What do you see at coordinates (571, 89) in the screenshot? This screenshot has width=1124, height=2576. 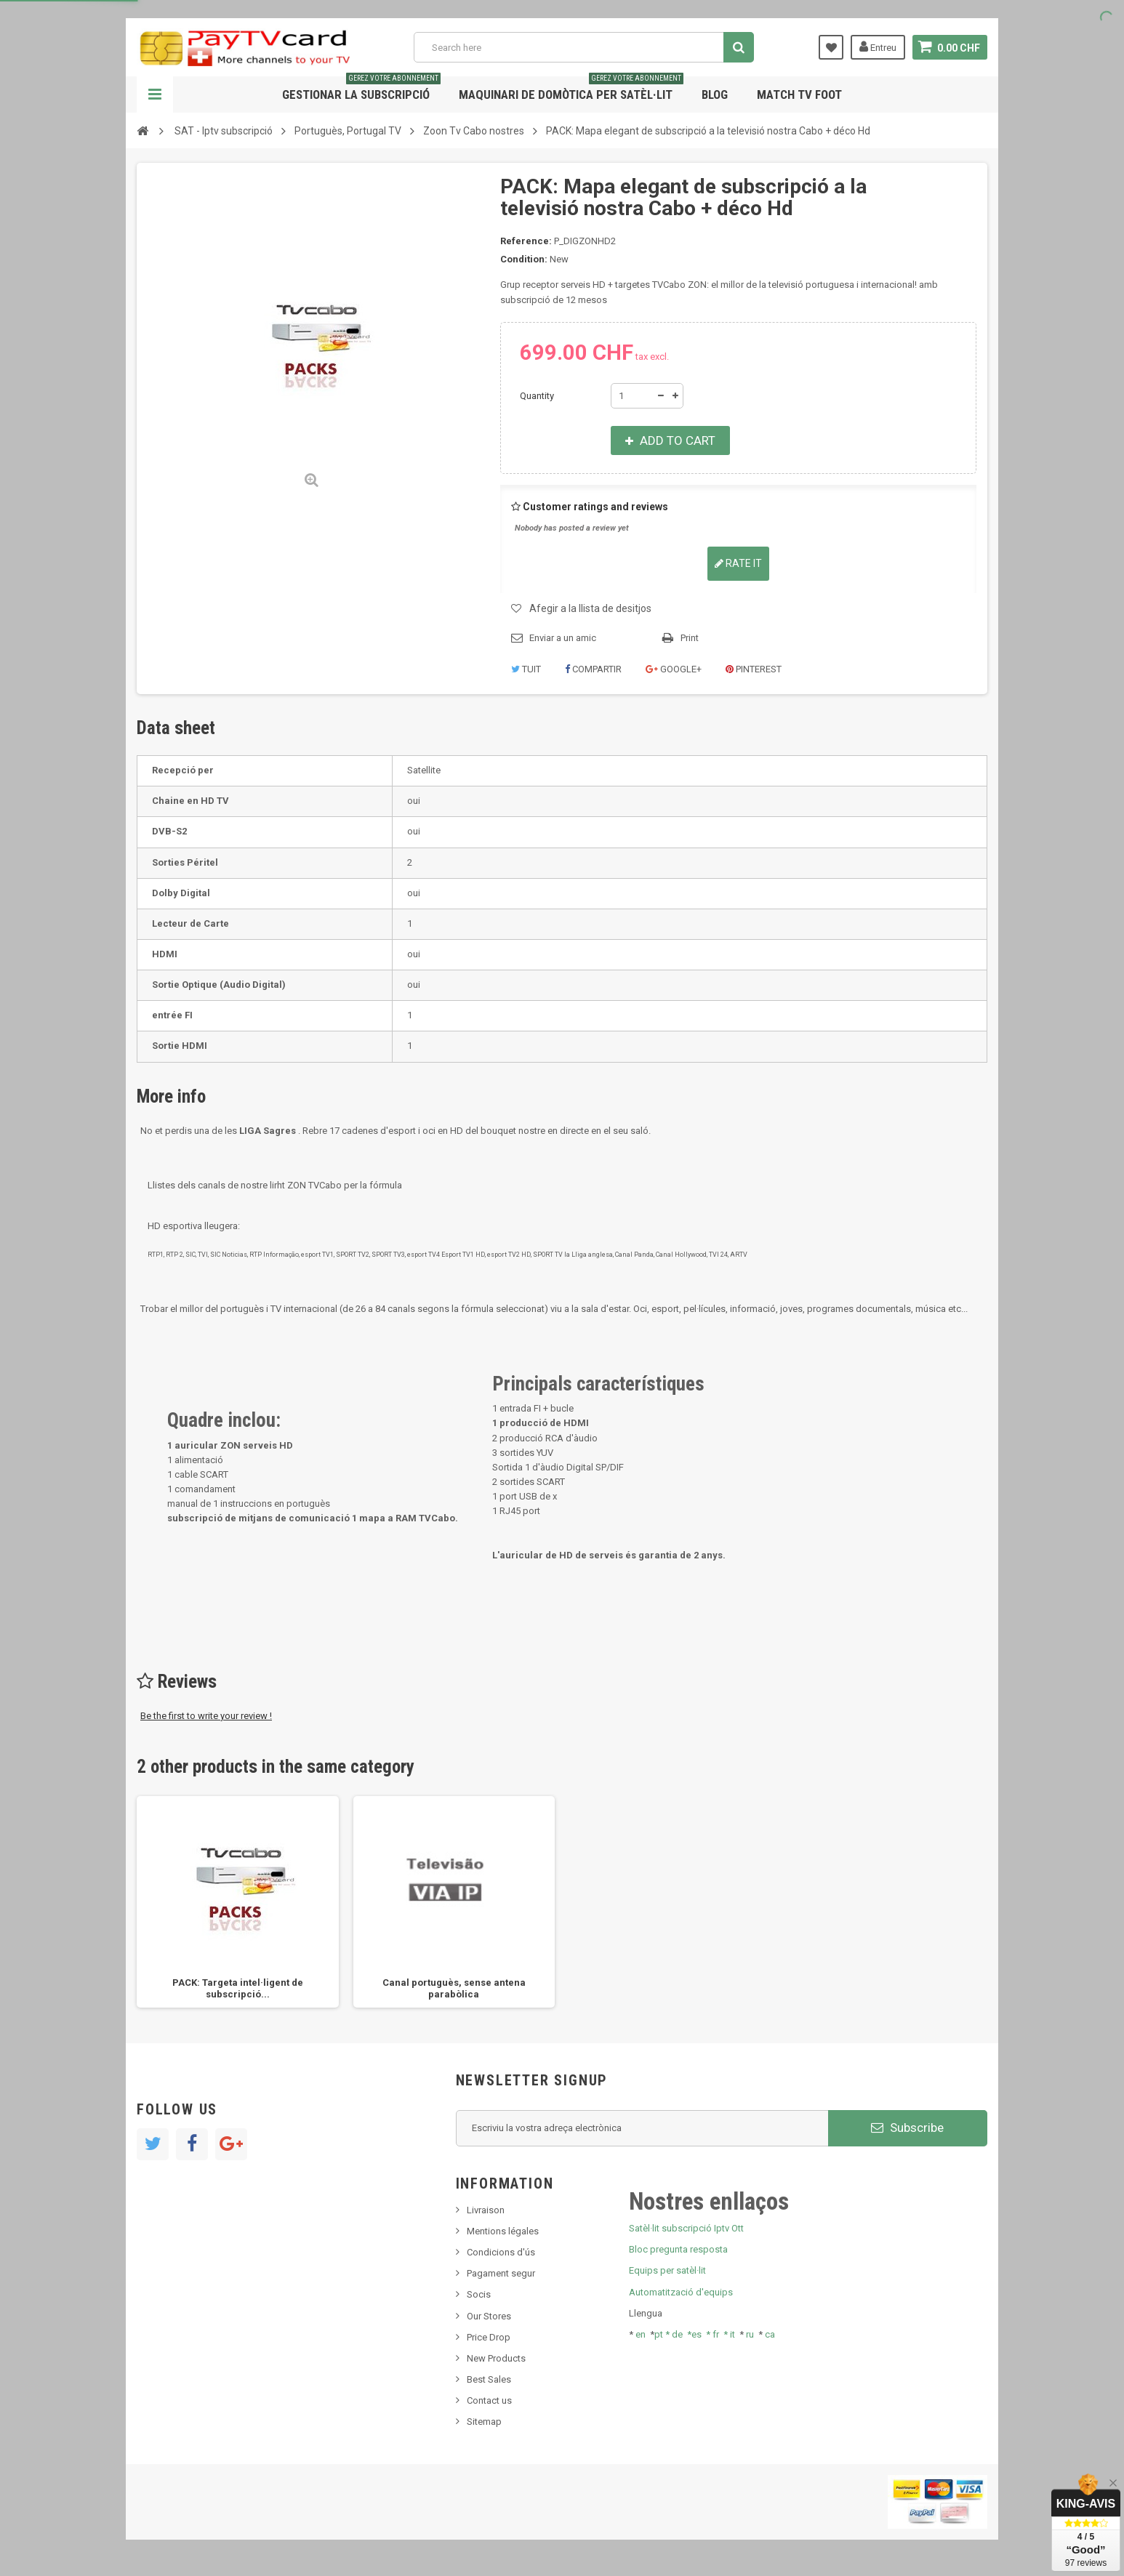 I see `Maquinari de domòtica per satèl·lit` at bounding box center [571, 89].